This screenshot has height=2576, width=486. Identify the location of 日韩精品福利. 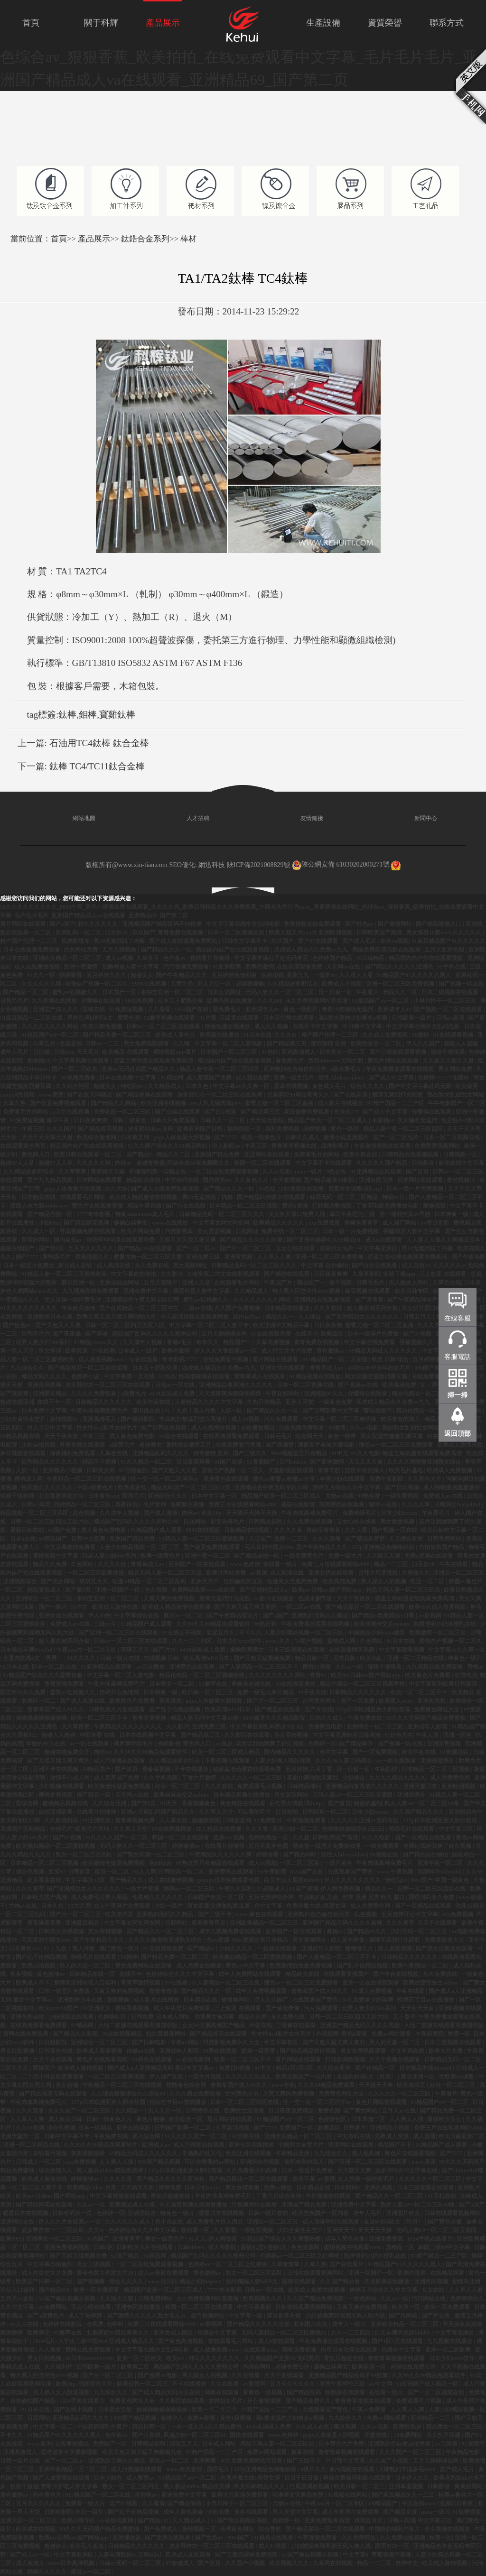
(266, 1521).